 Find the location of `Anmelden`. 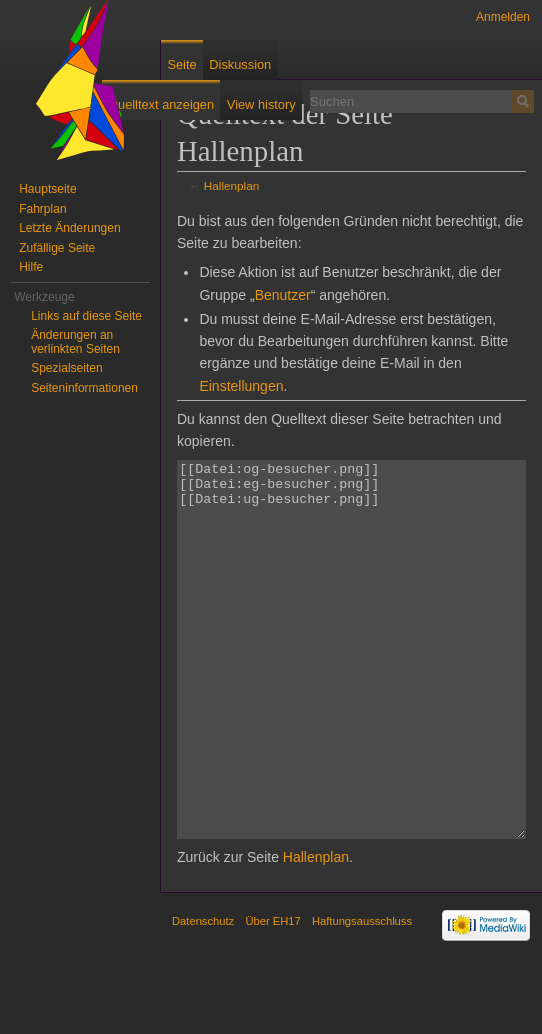

Anmelden is located at coordinates (503, 17).